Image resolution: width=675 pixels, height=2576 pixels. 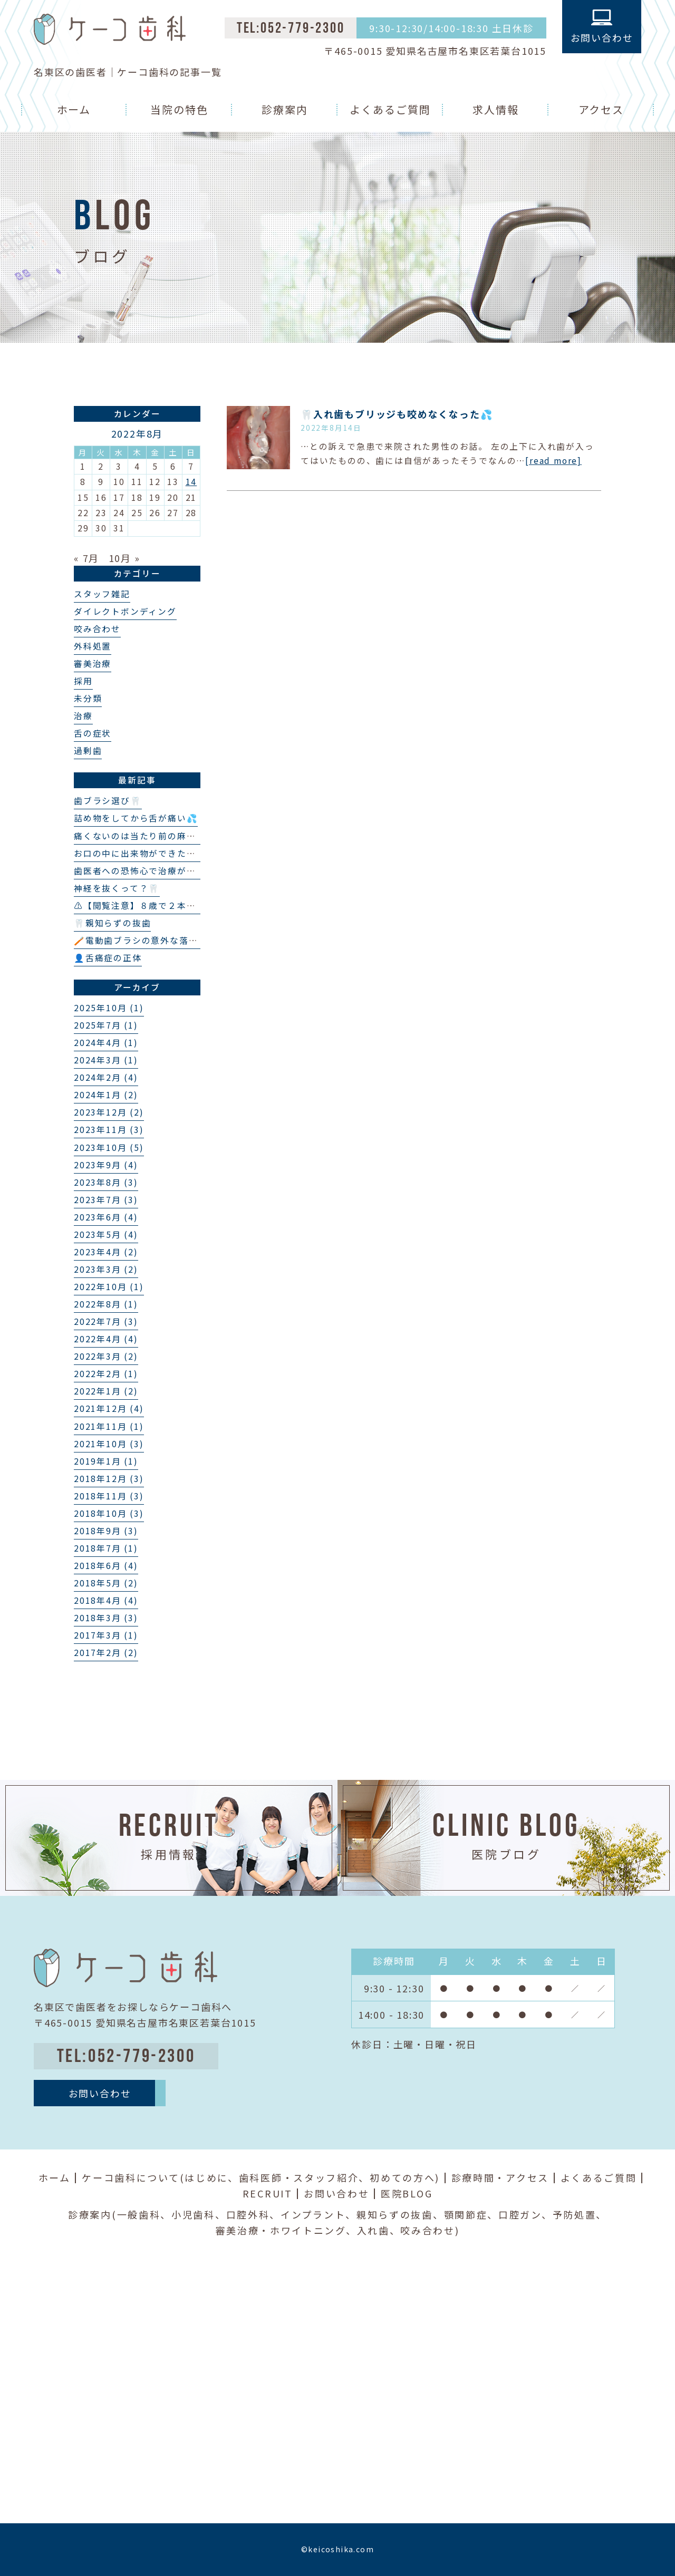 What do you see at coordinates (108, 958) in the screenshot?
I see `👤舌痛症の正体` at bounding box center [108, 958].